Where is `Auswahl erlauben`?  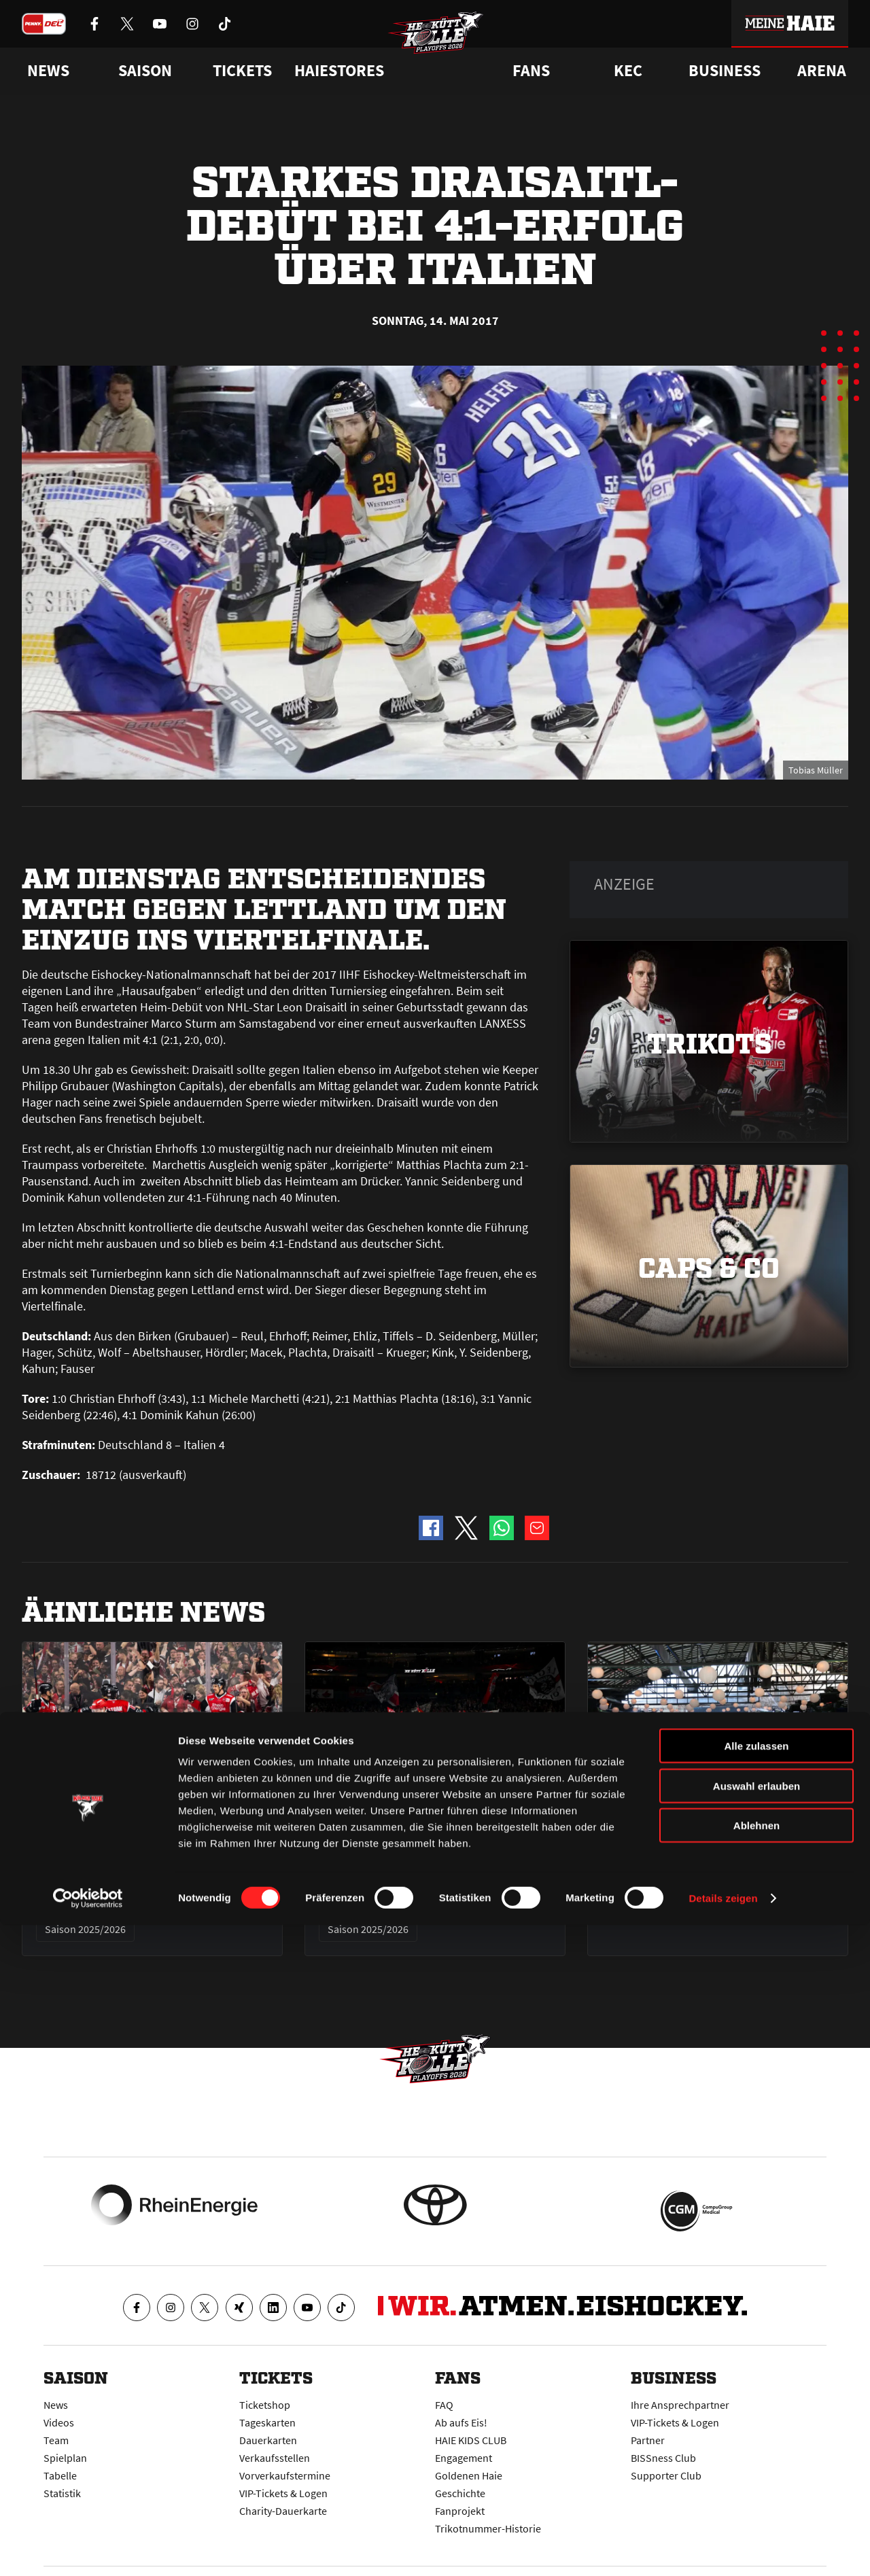 Auswahl erlauben is located at coordinates (756, 2437).